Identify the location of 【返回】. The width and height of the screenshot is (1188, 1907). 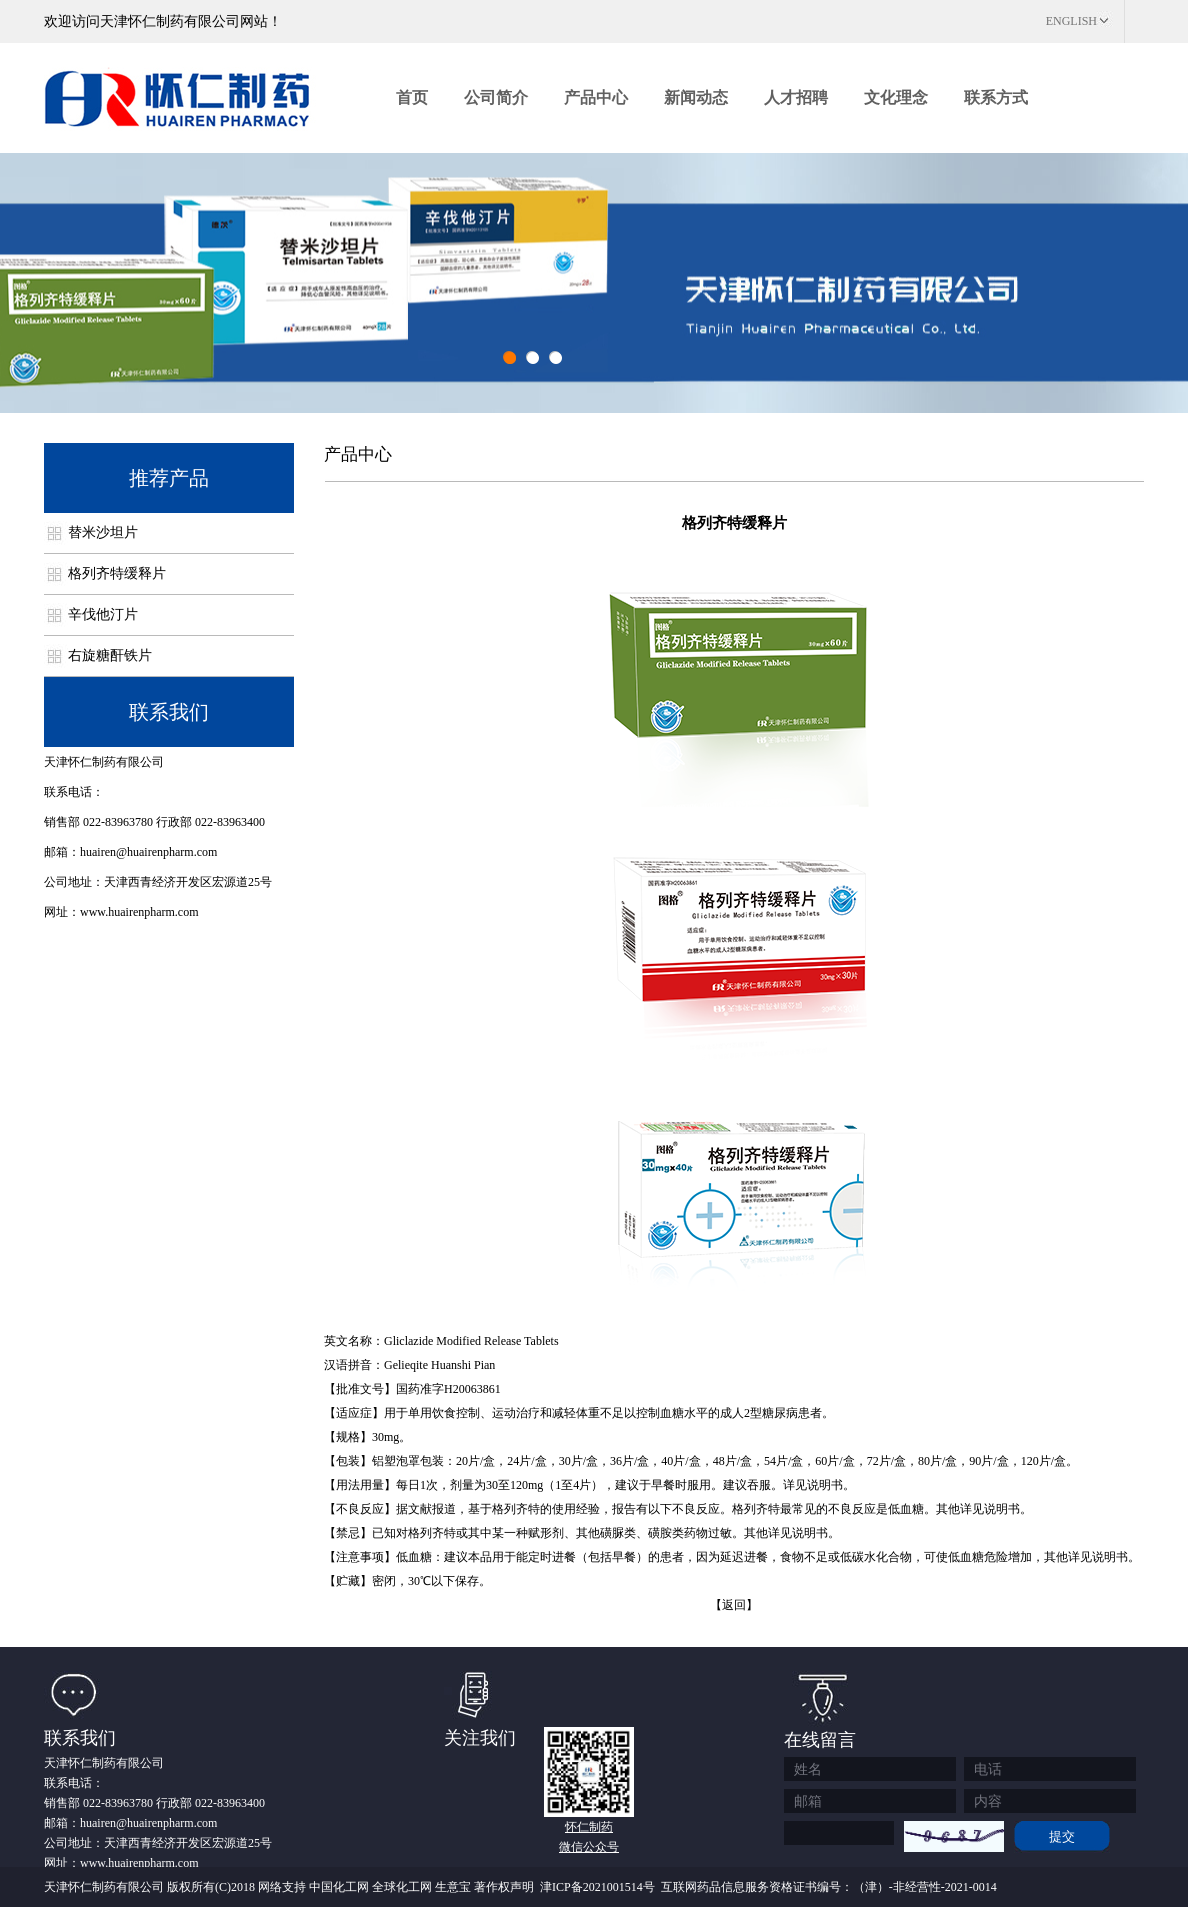
(734, 1605).